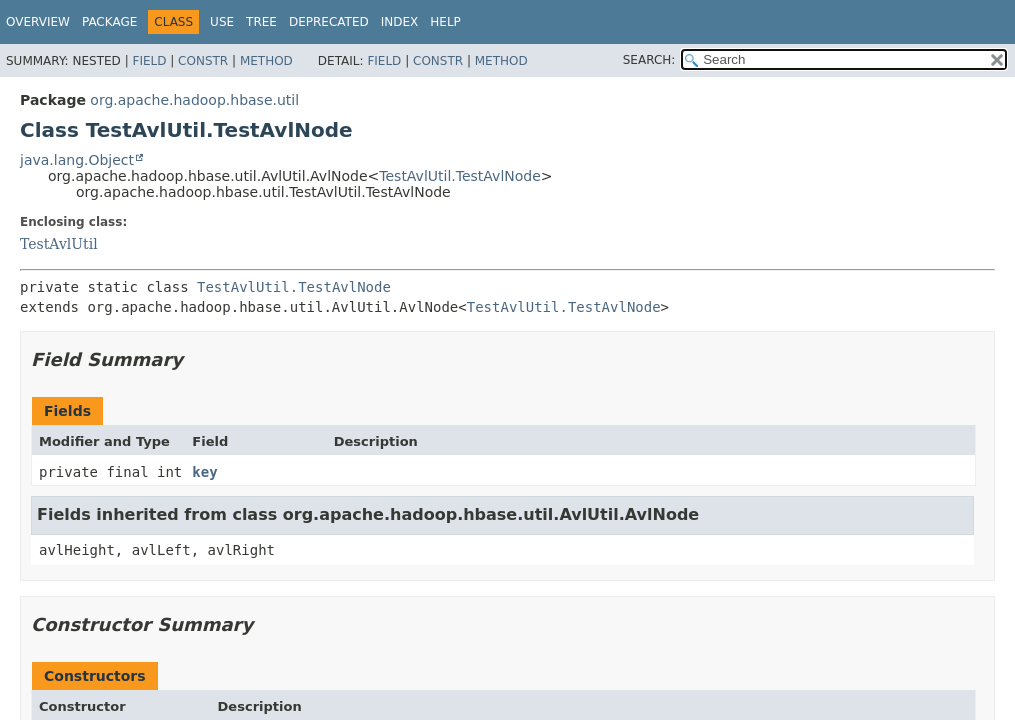  Describe the element at coordinates (261, 22) in the screenshot. I see `Tree` at that location.